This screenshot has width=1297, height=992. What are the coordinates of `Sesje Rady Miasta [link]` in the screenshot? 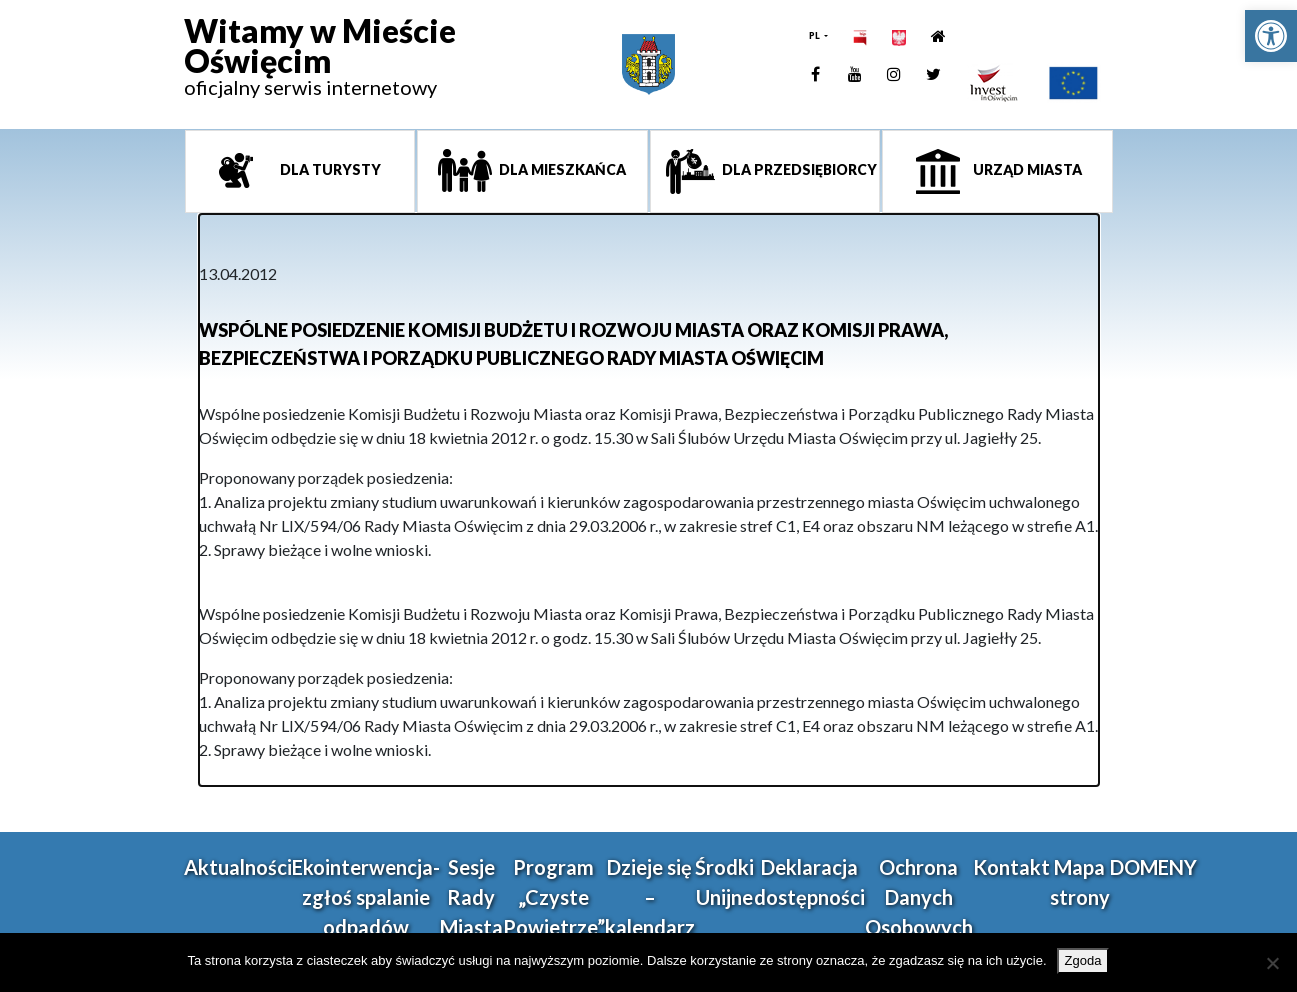 It's located at (471, 897).